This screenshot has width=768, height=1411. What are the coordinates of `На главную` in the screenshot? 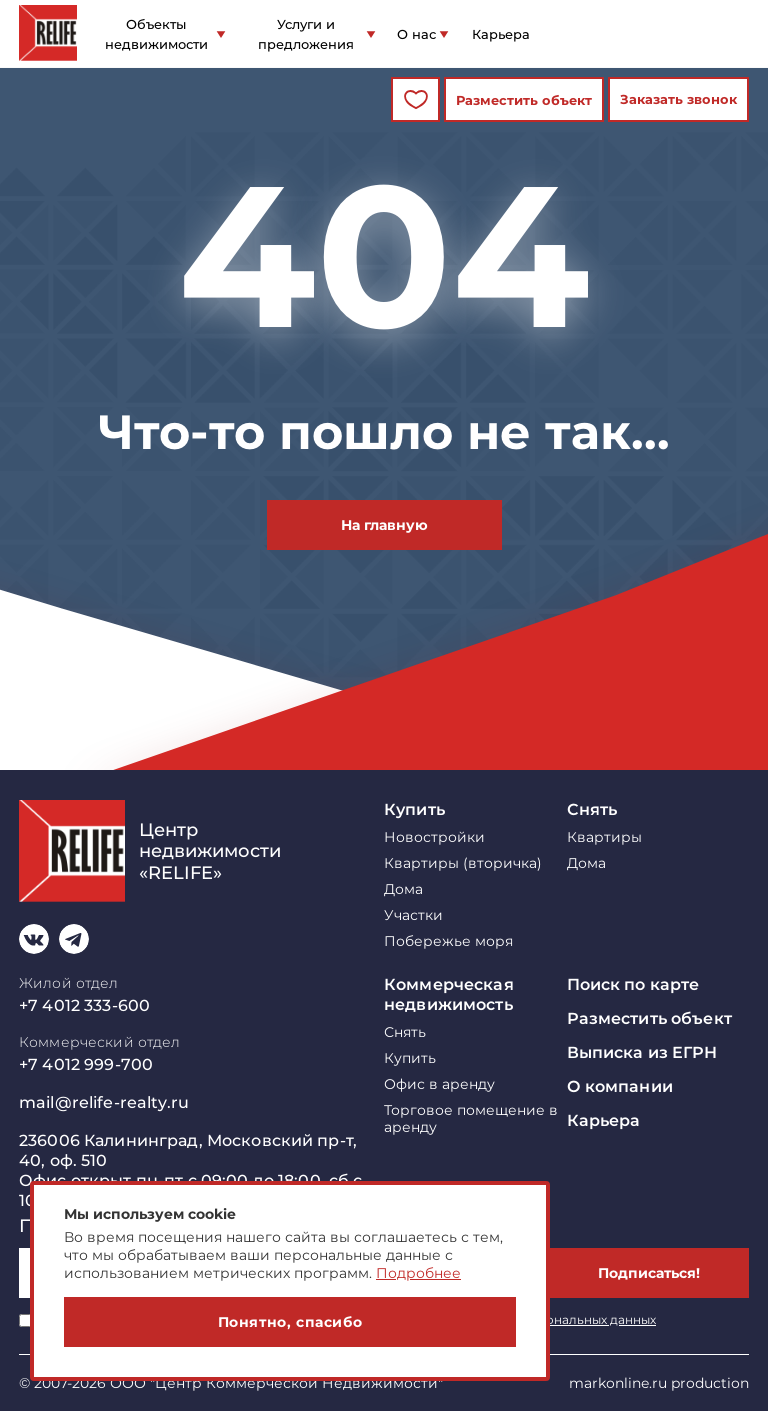 It's located at (384, 525).